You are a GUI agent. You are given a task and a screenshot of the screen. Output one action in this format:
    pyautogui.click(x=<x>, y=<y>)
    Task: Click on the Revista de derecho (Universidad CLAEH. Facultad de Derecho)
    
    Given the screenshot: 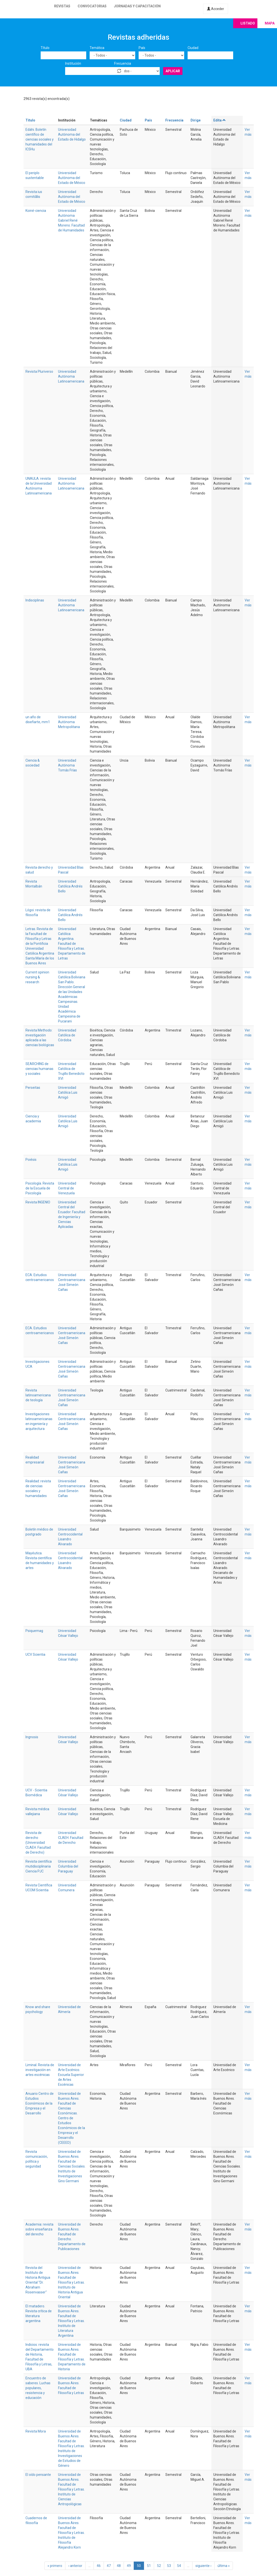 What is the action you would take?
    pyautogui.click(x=38, y=1842)
    